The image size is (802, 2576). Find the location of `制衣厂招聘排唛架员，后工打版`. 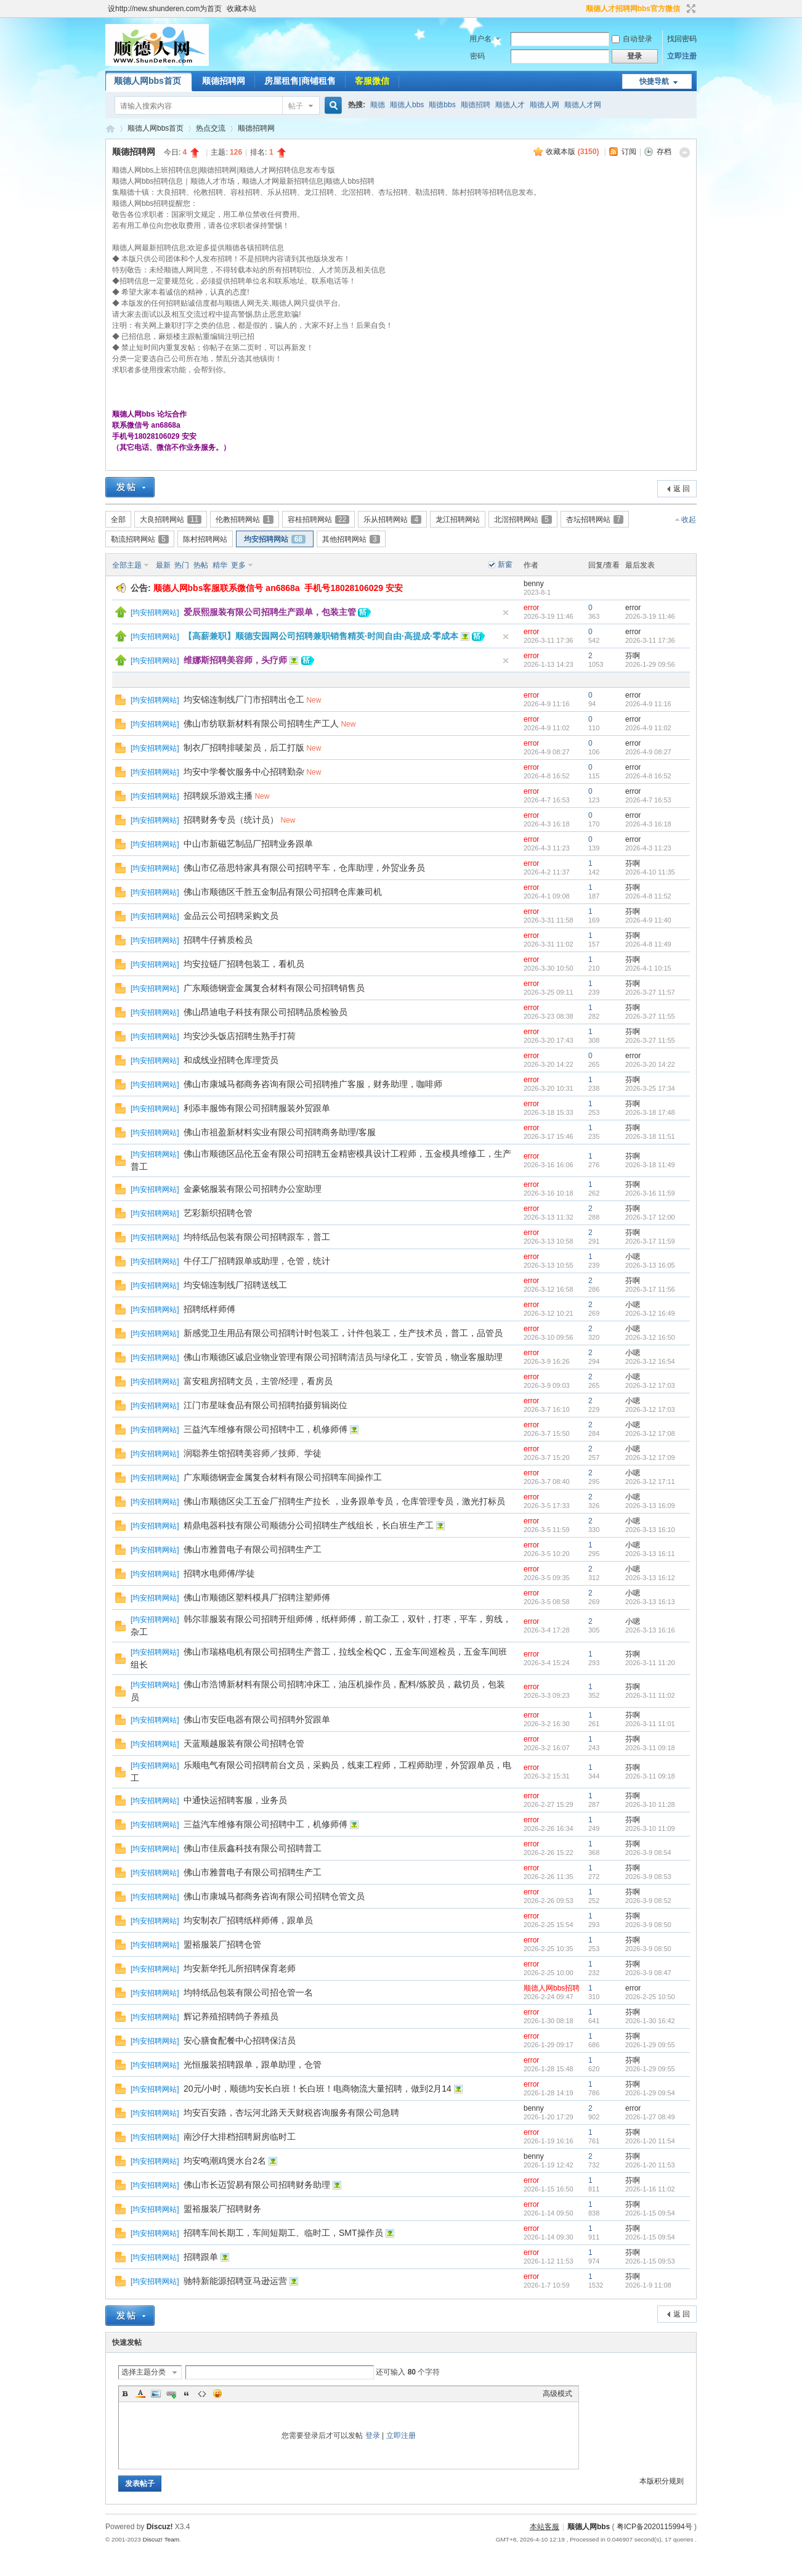

制衣厂招聘排唛架员，后工打版 is located at coordinates (244, 747).